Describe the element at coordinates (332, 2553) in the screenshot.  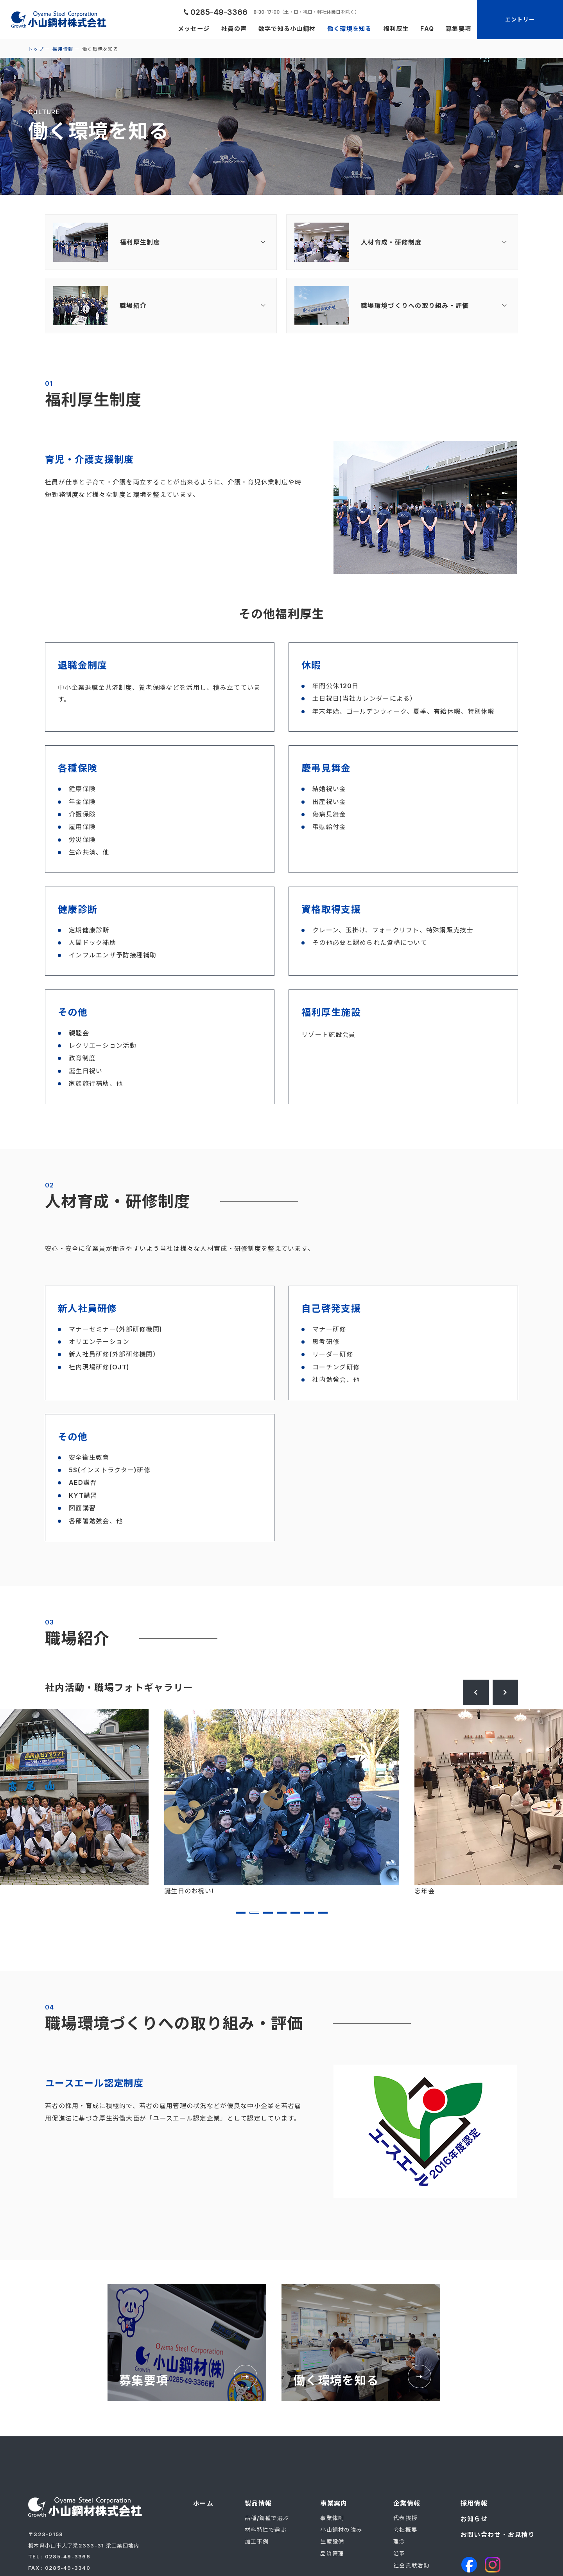
I see `品質管理` at that location.